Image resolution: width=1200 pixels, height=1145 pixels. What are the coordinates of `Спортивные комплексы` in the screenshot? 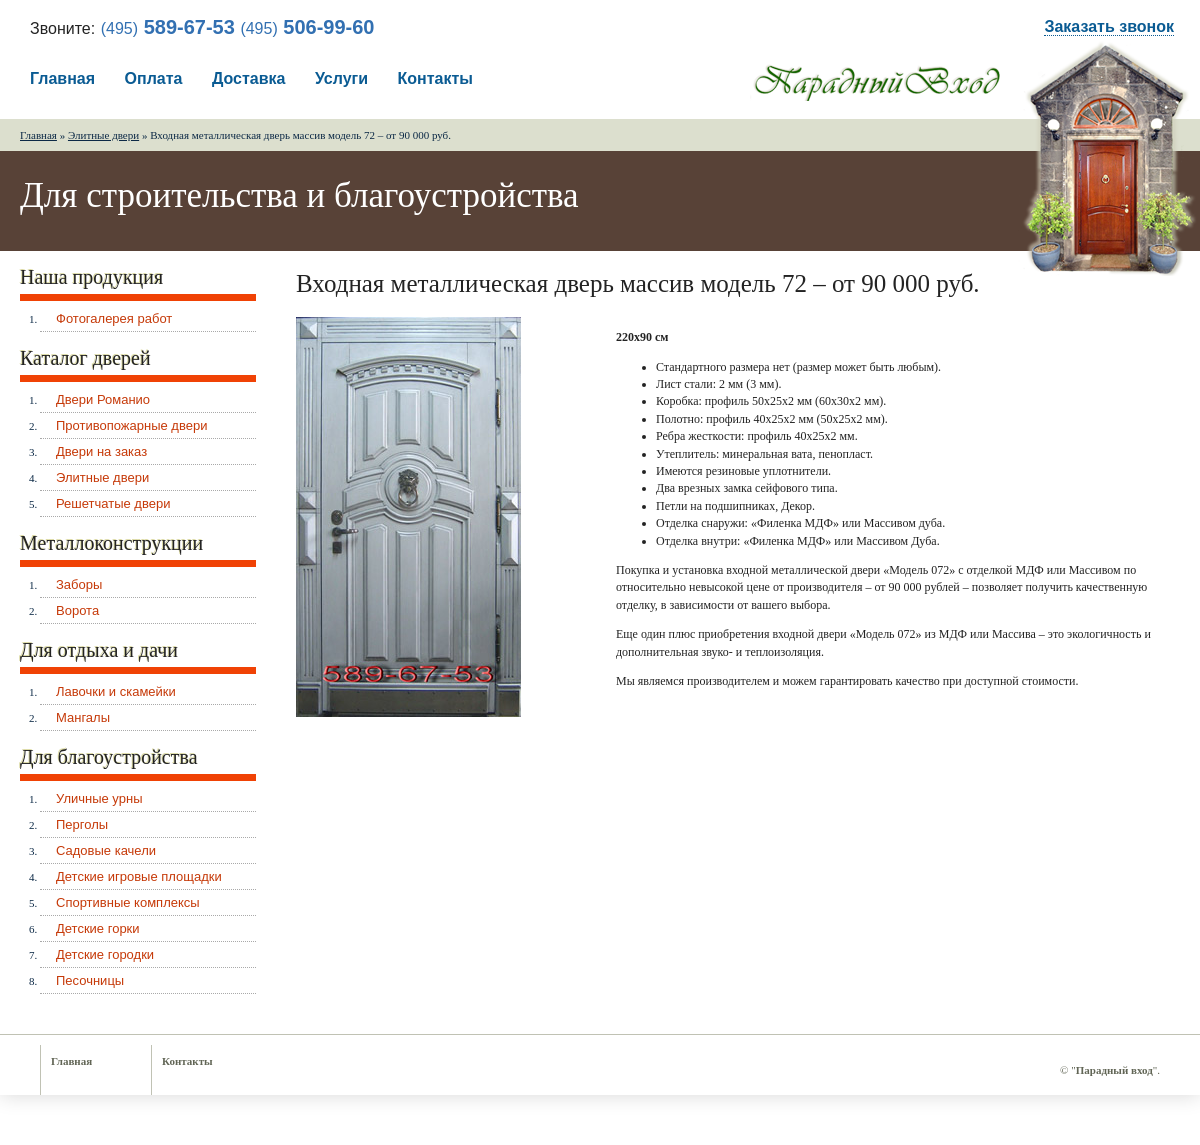 It's located at (128, 902).